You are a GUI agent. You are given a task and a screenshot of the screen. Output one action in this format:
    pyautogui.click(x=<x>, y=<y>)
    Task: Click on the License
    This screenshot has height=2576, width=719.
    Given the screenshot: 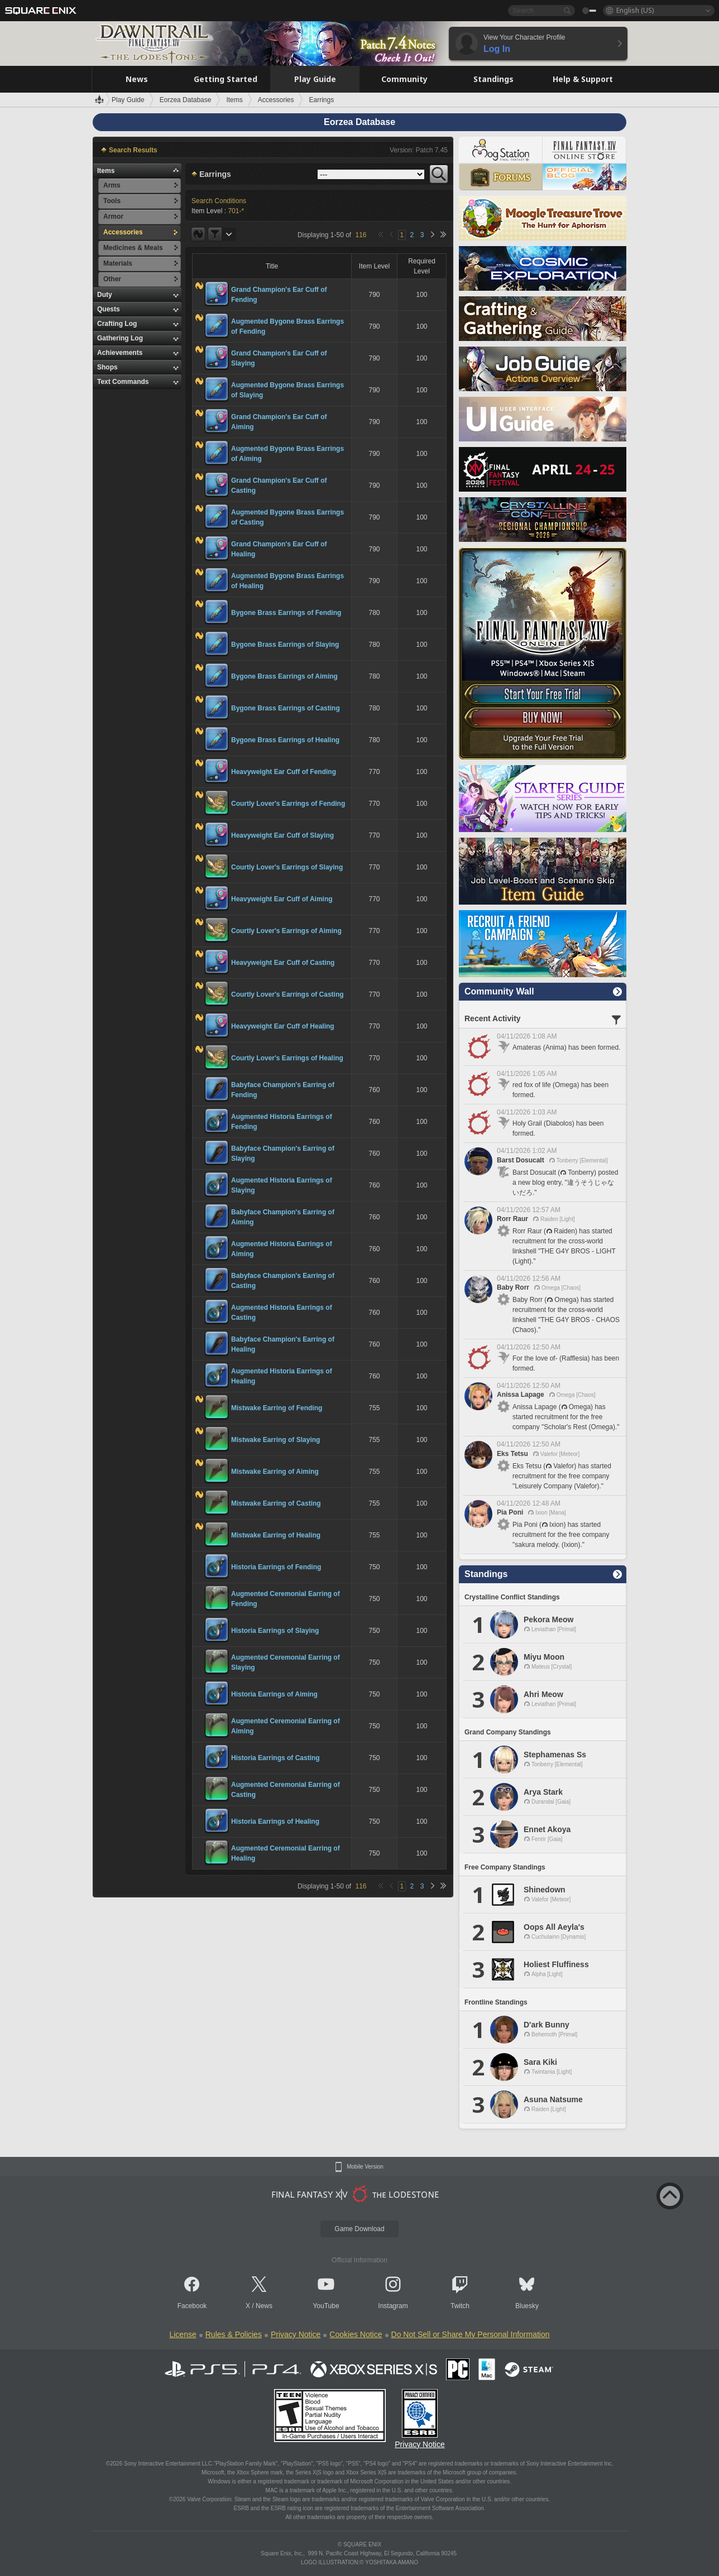 What is the action you would take?
    pyautogui.click(x=182, y=2334)
    